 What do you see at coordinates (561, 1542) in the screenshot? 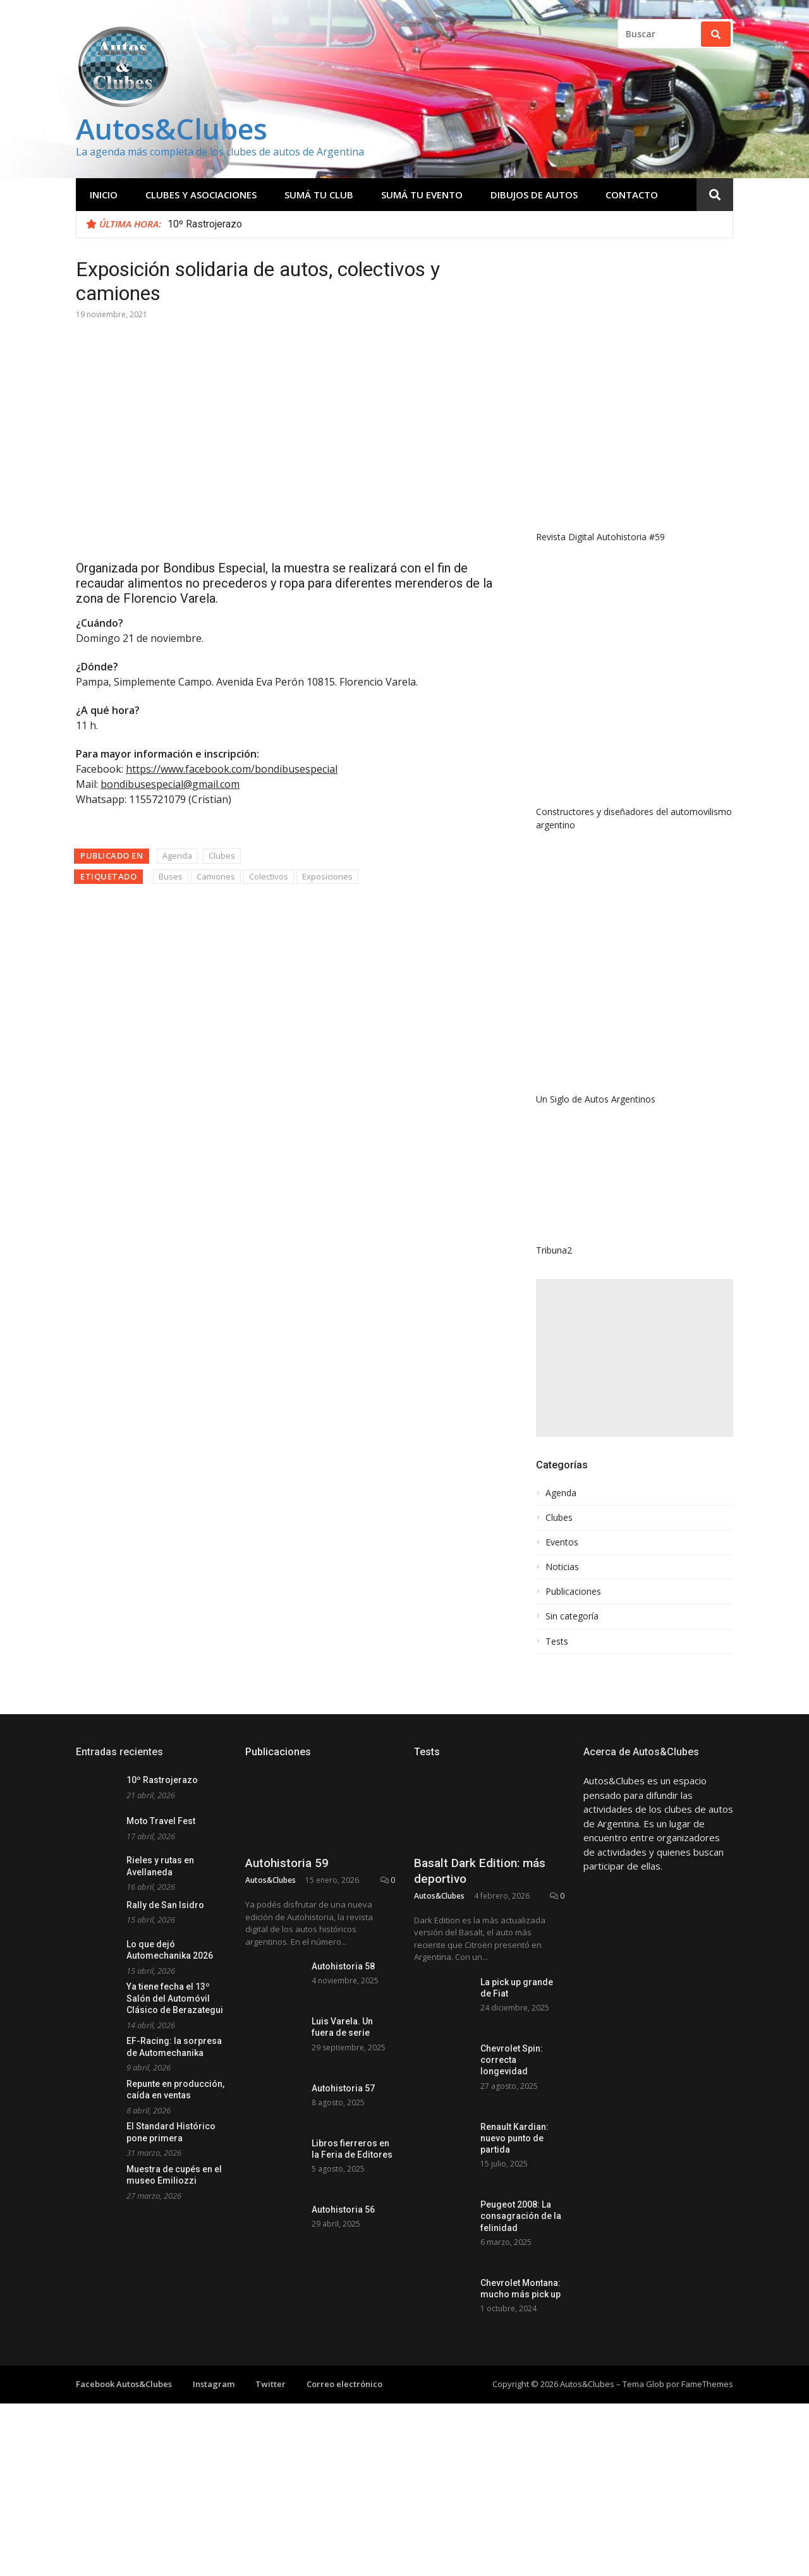
I see `Eventos` at bounding box center [561, 1542].